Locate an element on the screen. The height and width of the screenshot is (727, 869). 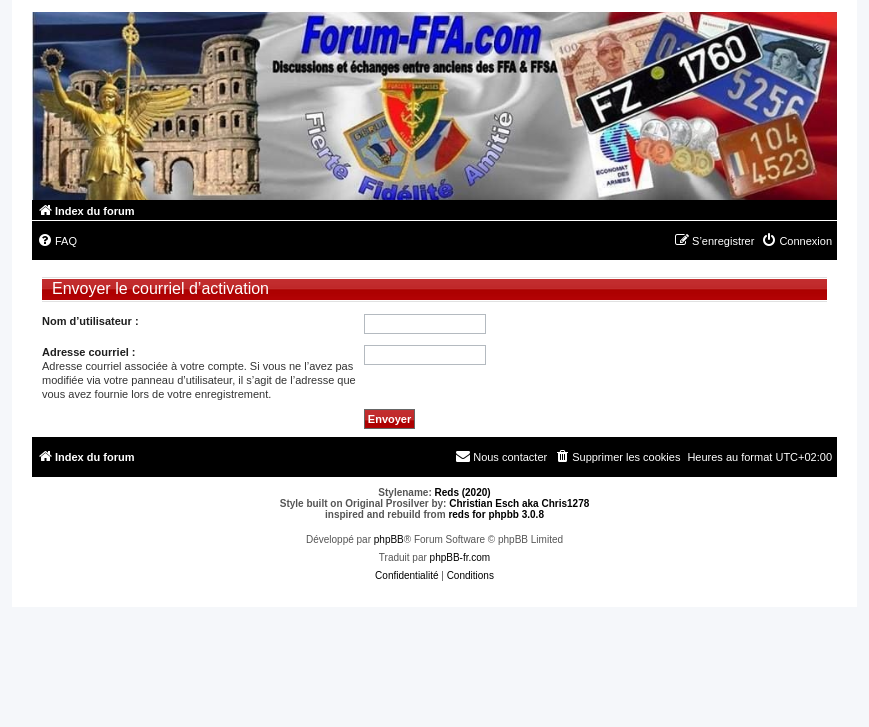
Nom d’utilisateur : is located at coordinates (90, 321).